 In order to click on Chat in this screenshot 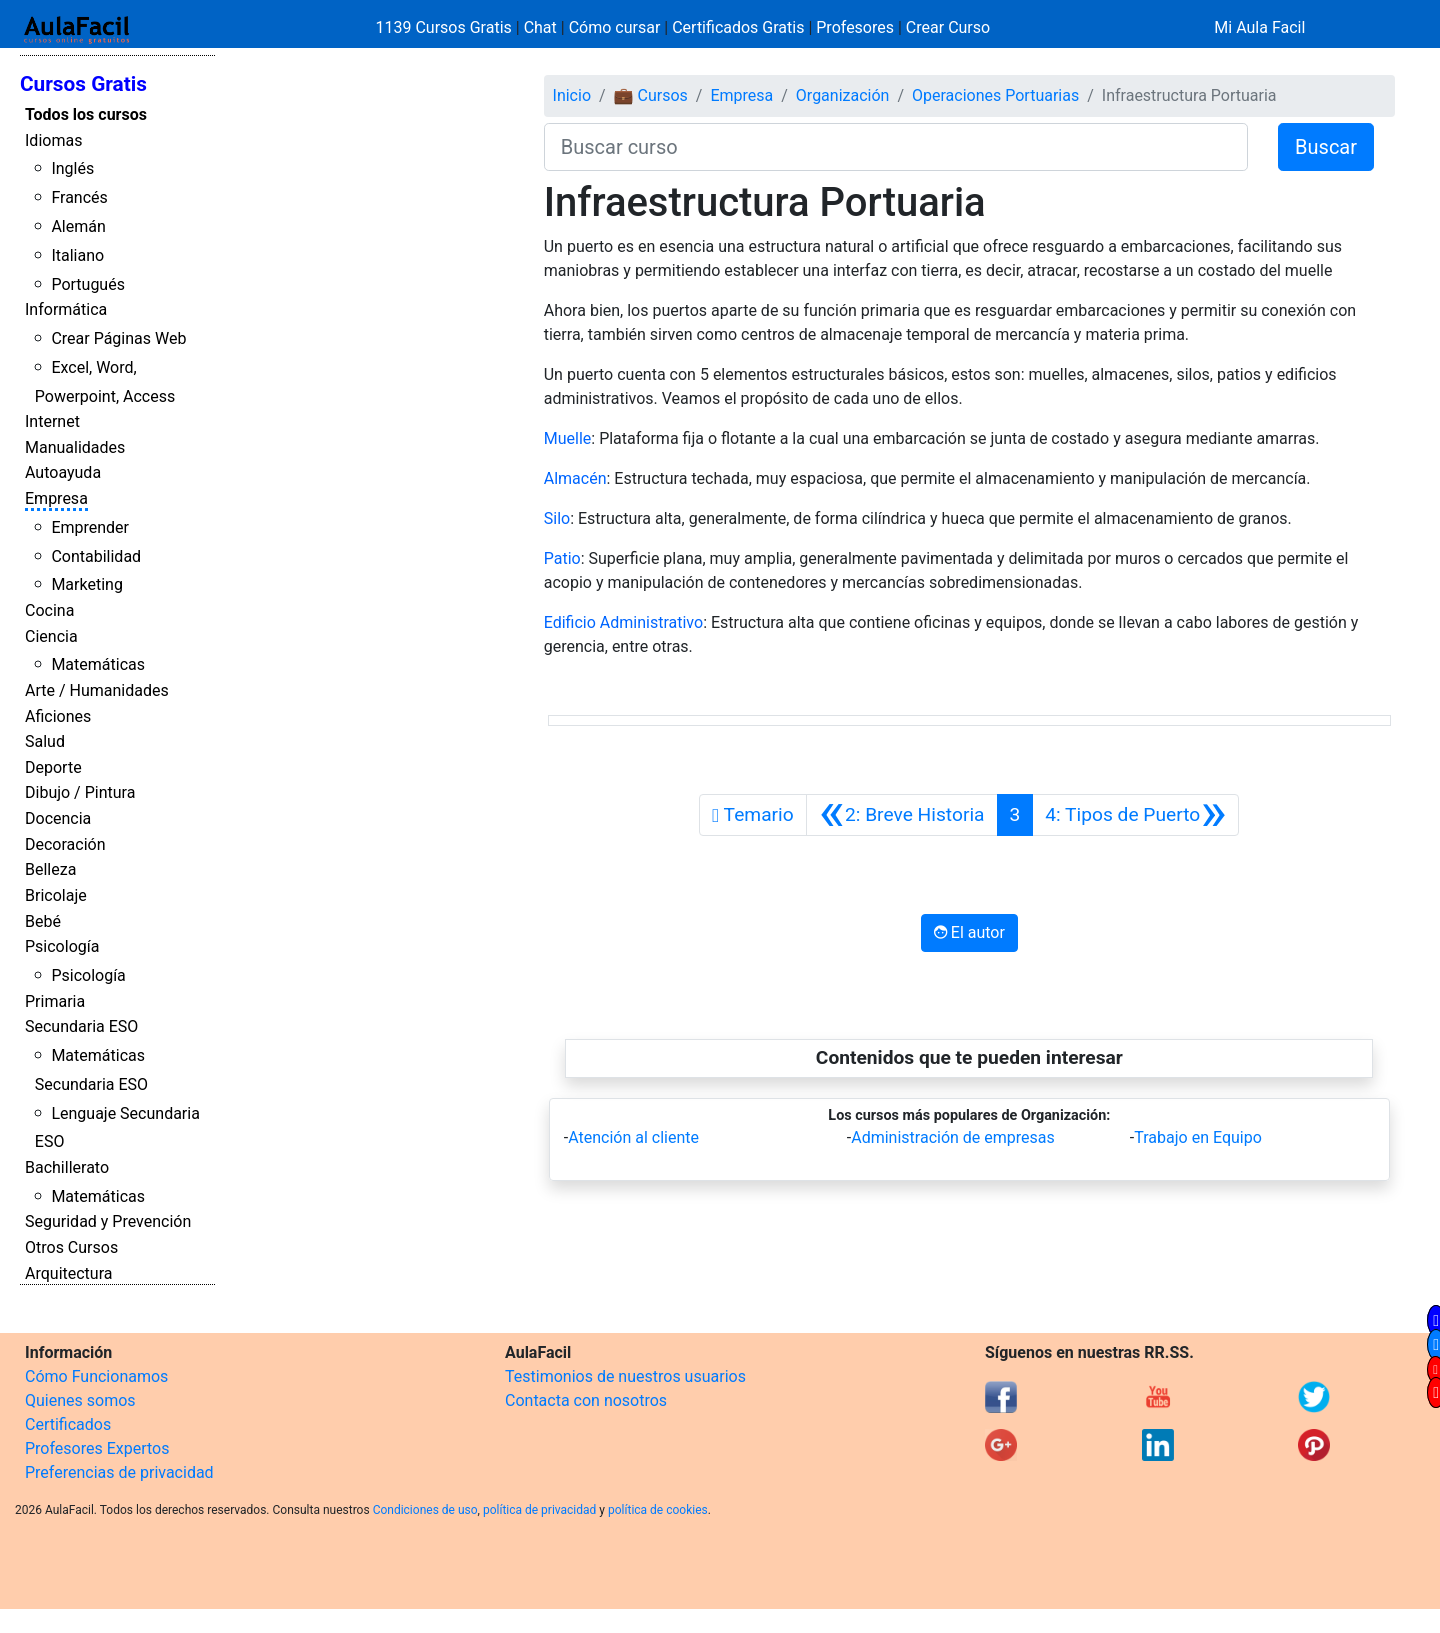, I will do `click(540, 27)`.